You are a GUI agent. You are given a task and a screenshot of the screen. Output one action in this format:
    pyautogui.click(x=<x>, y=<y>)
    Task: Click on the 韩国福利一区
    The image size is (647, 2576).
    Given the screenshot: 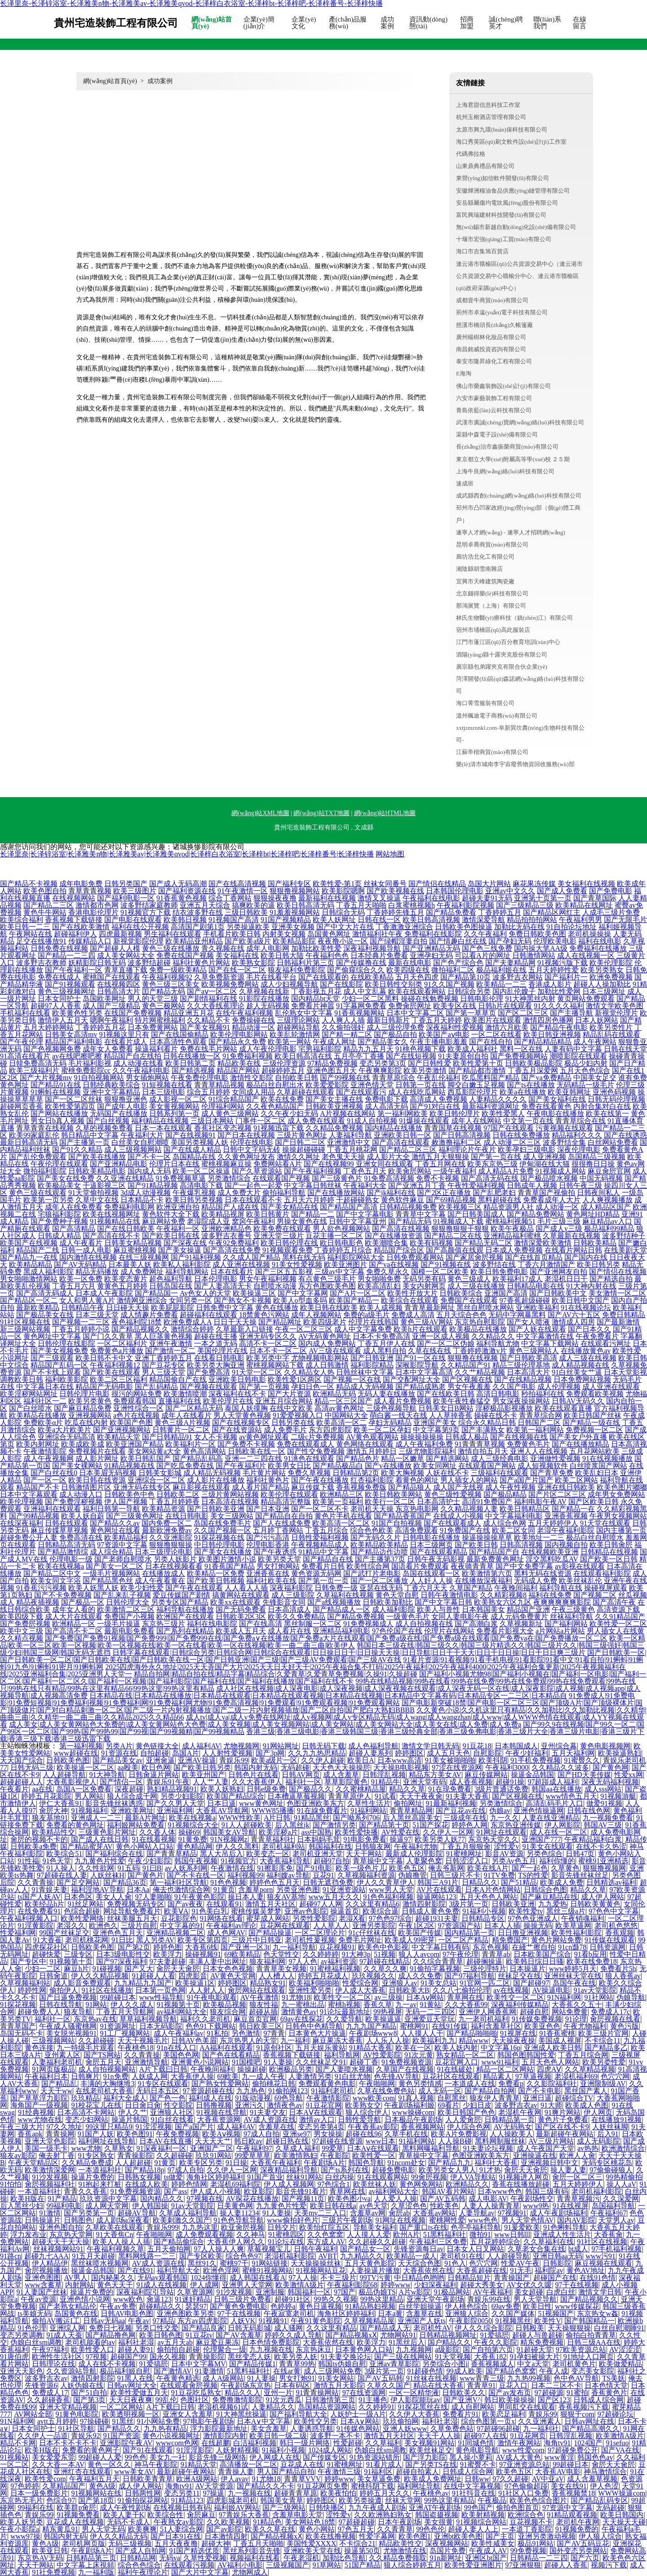 What is the action you would take?
    pyautogui.click(x=309, y=2292)
    